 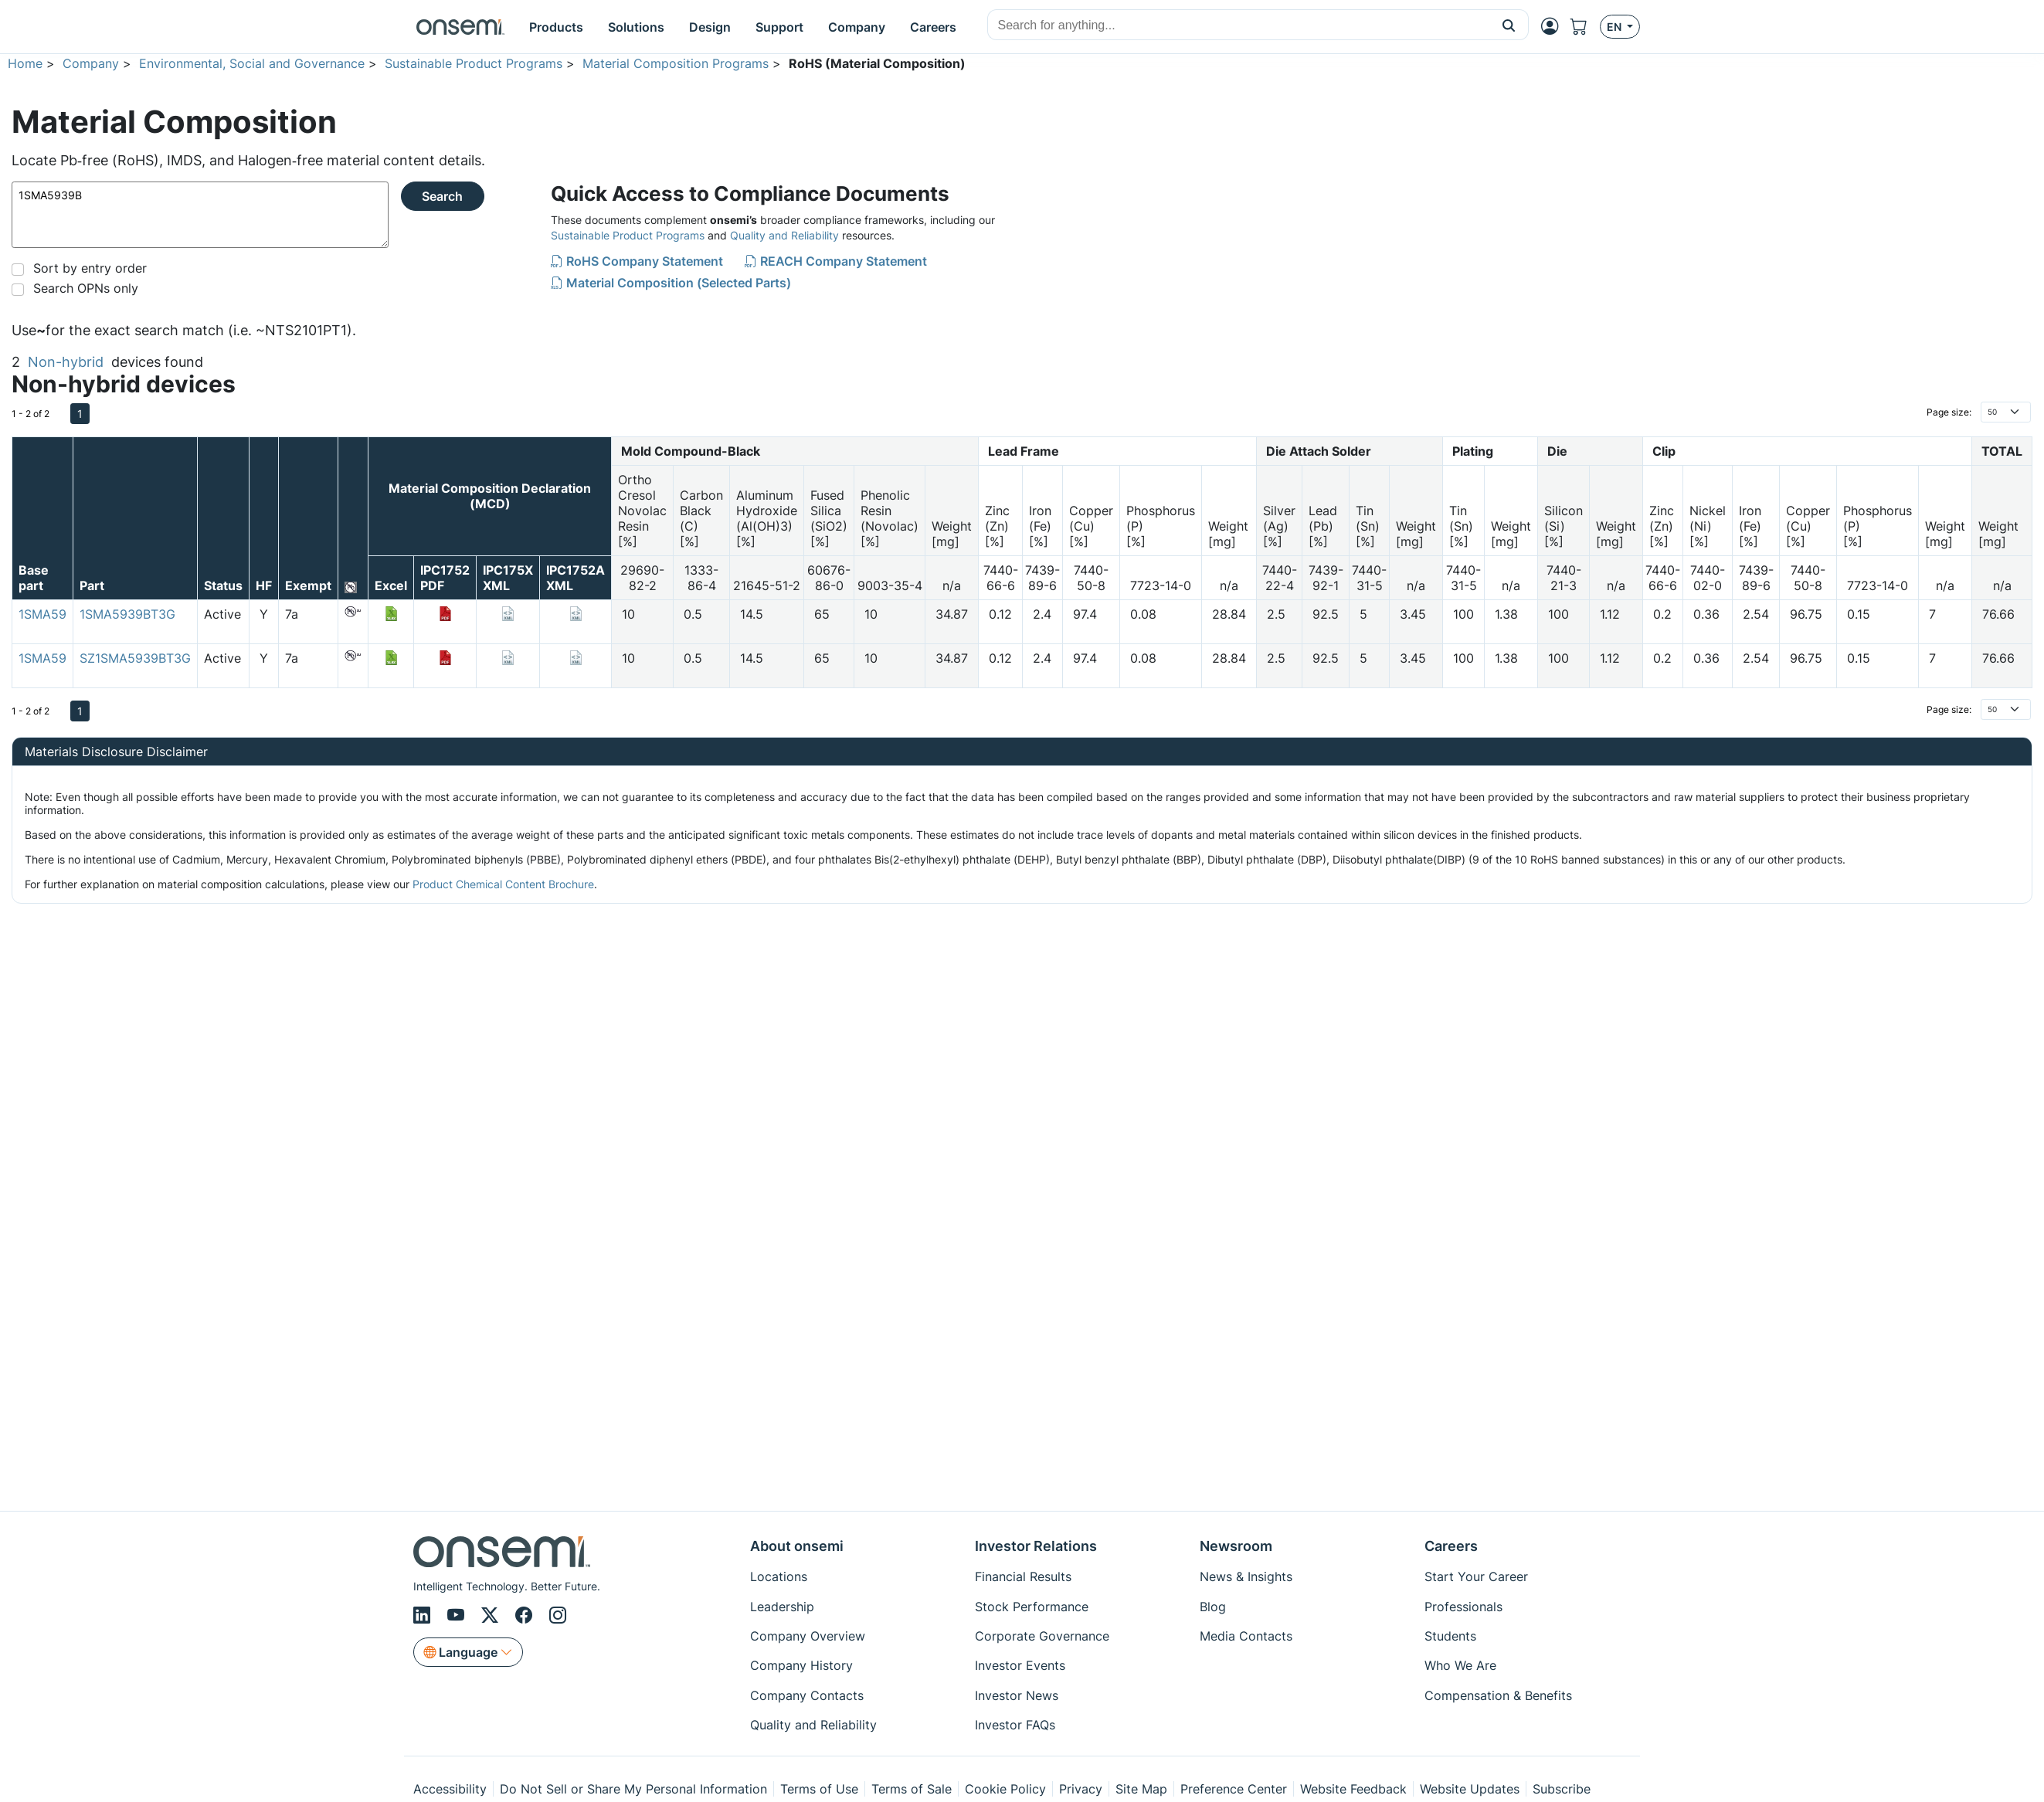 What do you see at coordinates (801, 1665) in the screenshot?
I see `Company History` at bounding box center [801, 1665].